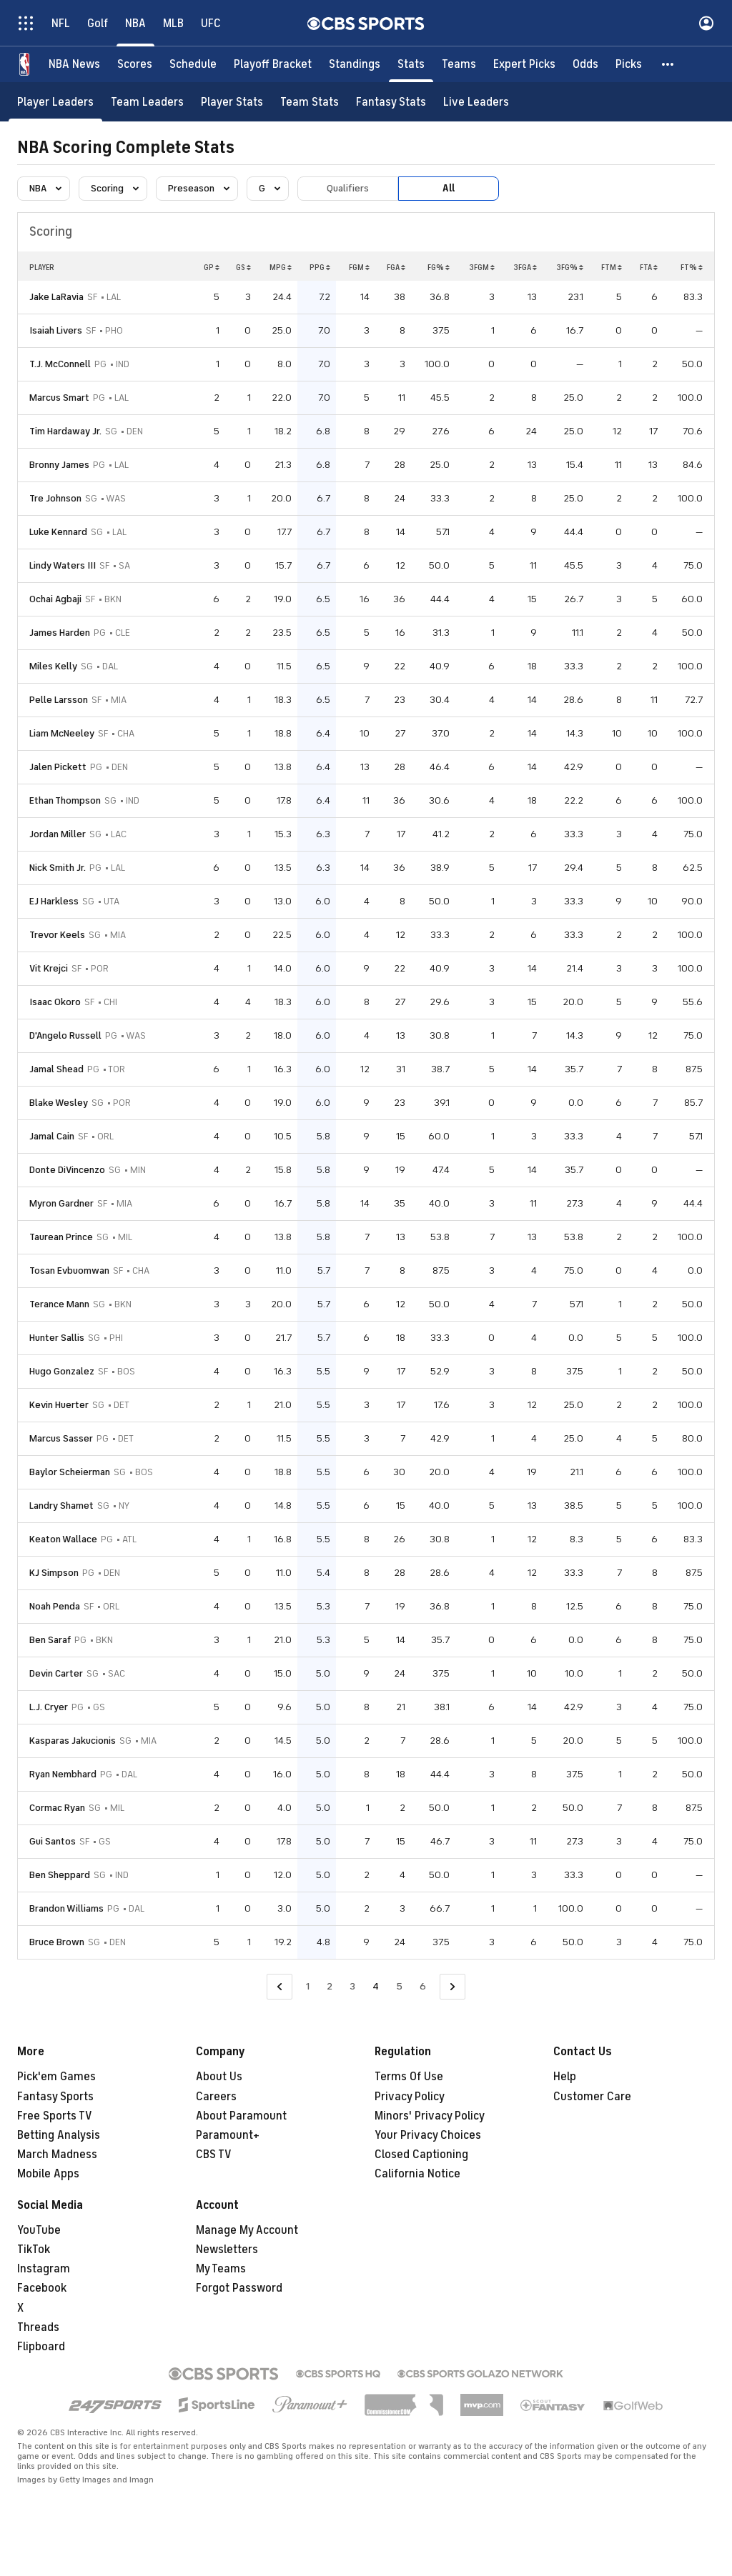 The height and width of the screenshot is (2576, 732). Describe the element at coordinates (569, 267) in the screenshot. I see `3FG%` at that location.